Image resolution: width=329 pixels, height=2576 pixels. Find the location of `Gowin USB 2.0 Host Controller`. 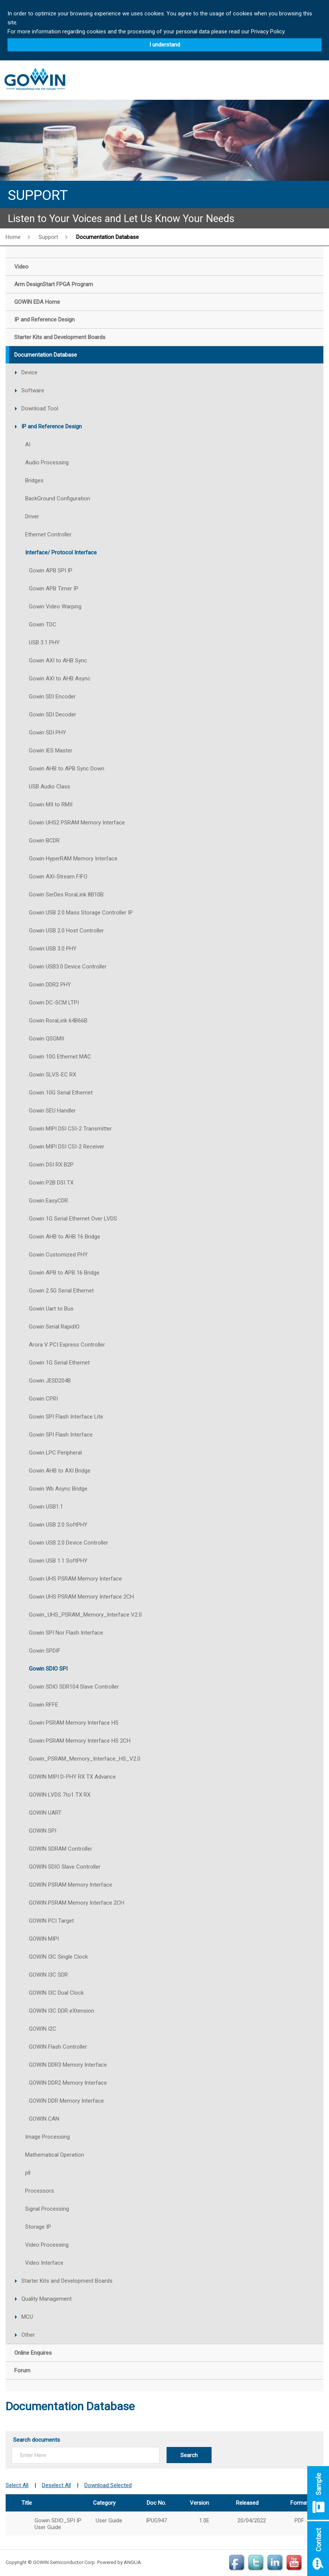

Gowin USB 2.0 Host Controller is located at coordinates (66, 930).